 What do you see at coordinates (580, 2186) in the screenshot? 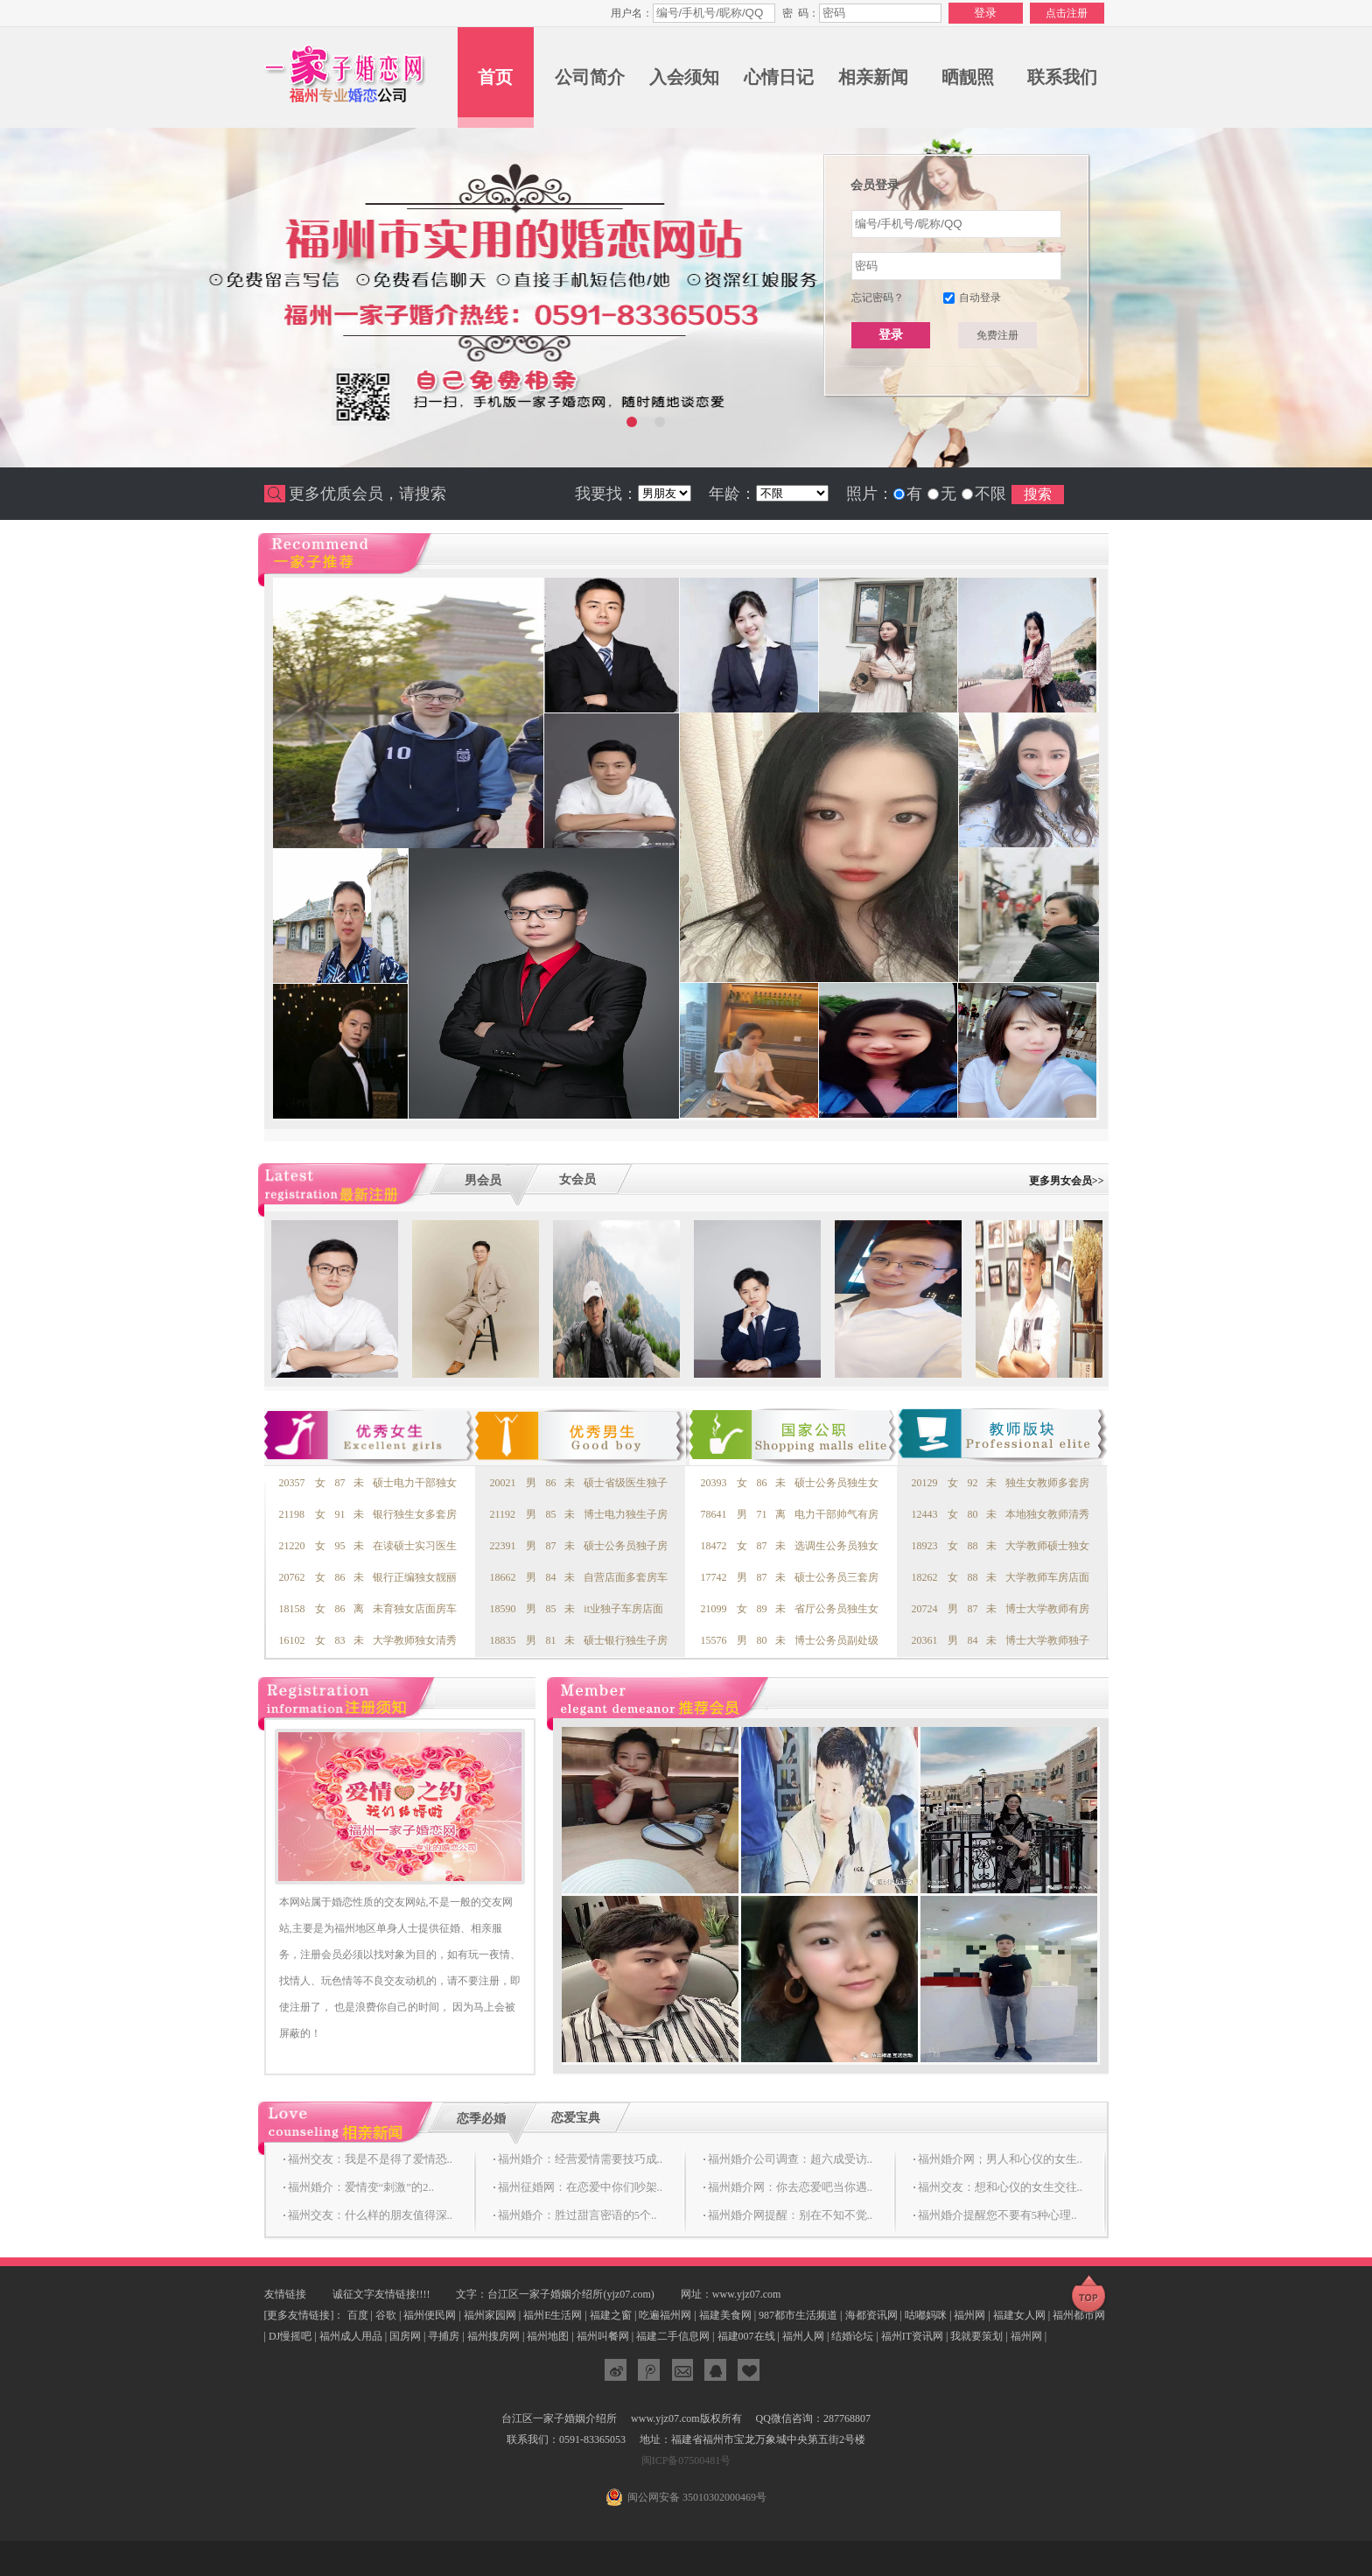
I see `福州征婚网：在恋爱中你们吵架..` at bounding box center [580, 2186].